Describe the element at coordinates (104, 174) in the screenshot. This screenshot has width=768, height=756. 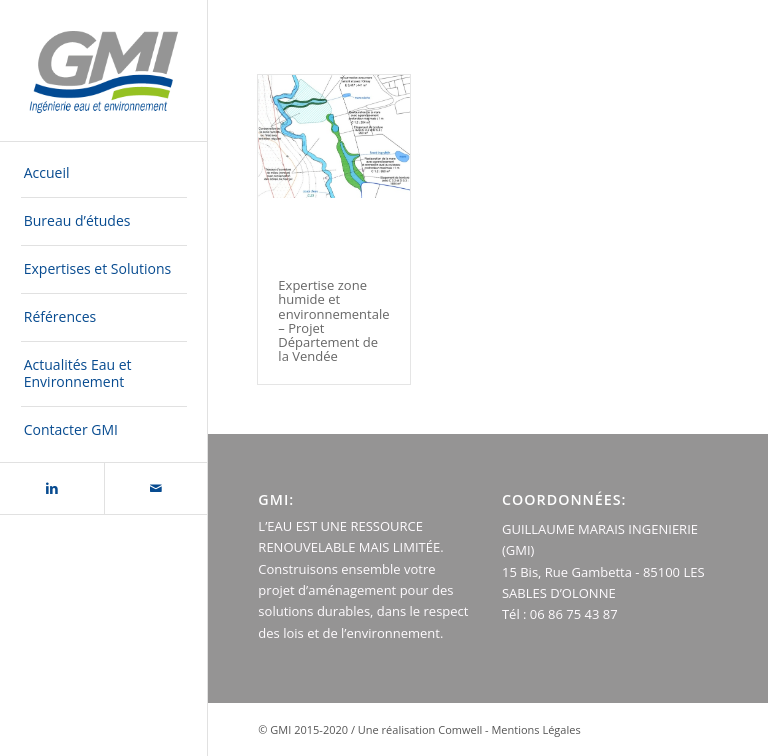
I see `[menuitem]` at that location.